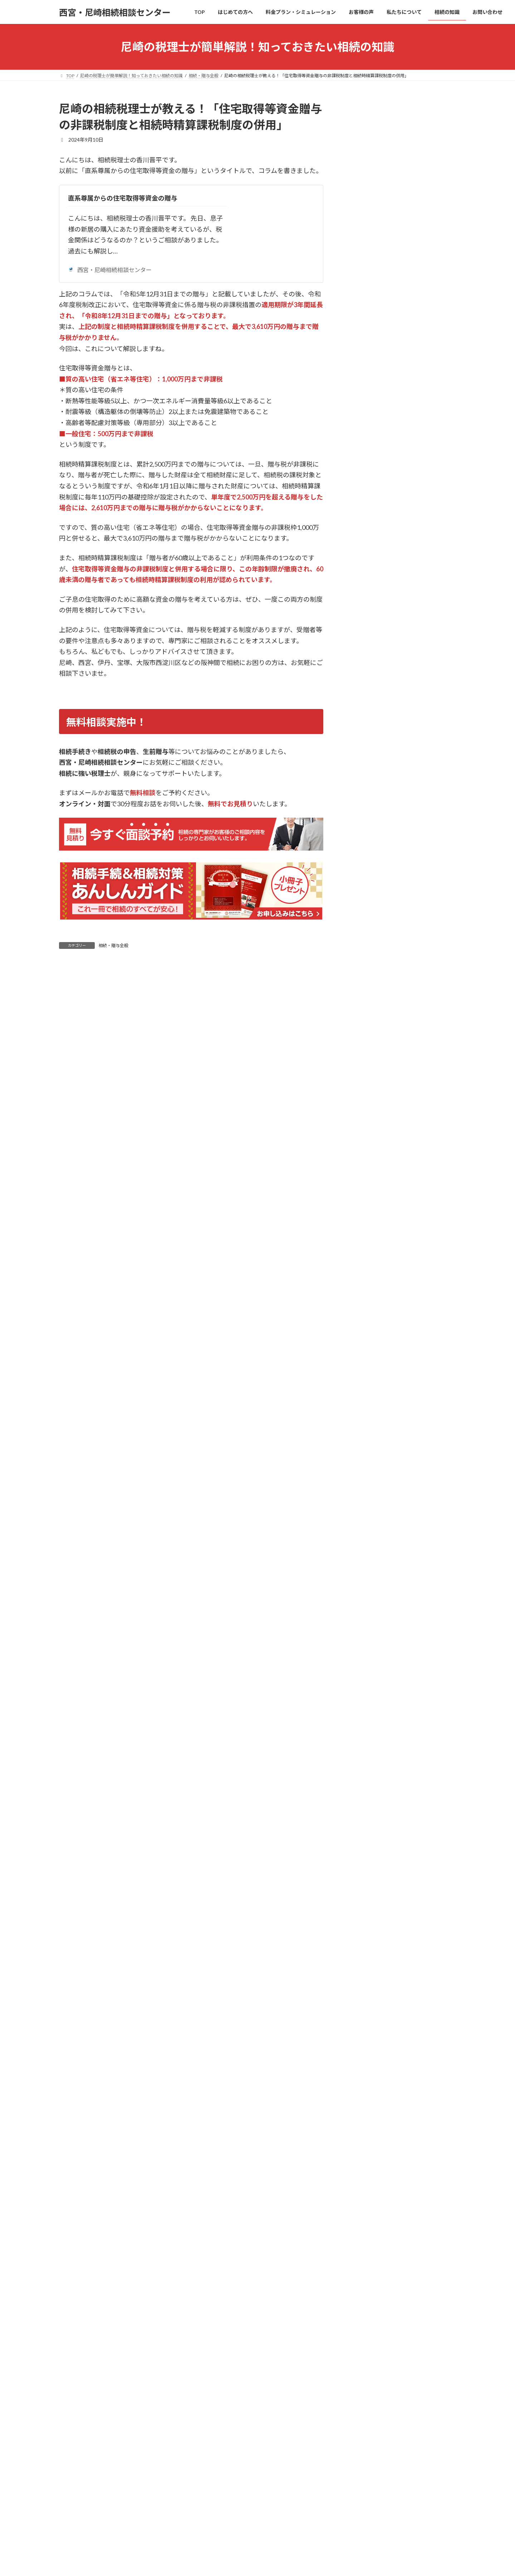 Image resolution: width=515 pixels, height=2576 pixels. What do you see at coordinates (363, 886) in the screenshot?
I see `2026年4月` at bounding box center [363, 886].